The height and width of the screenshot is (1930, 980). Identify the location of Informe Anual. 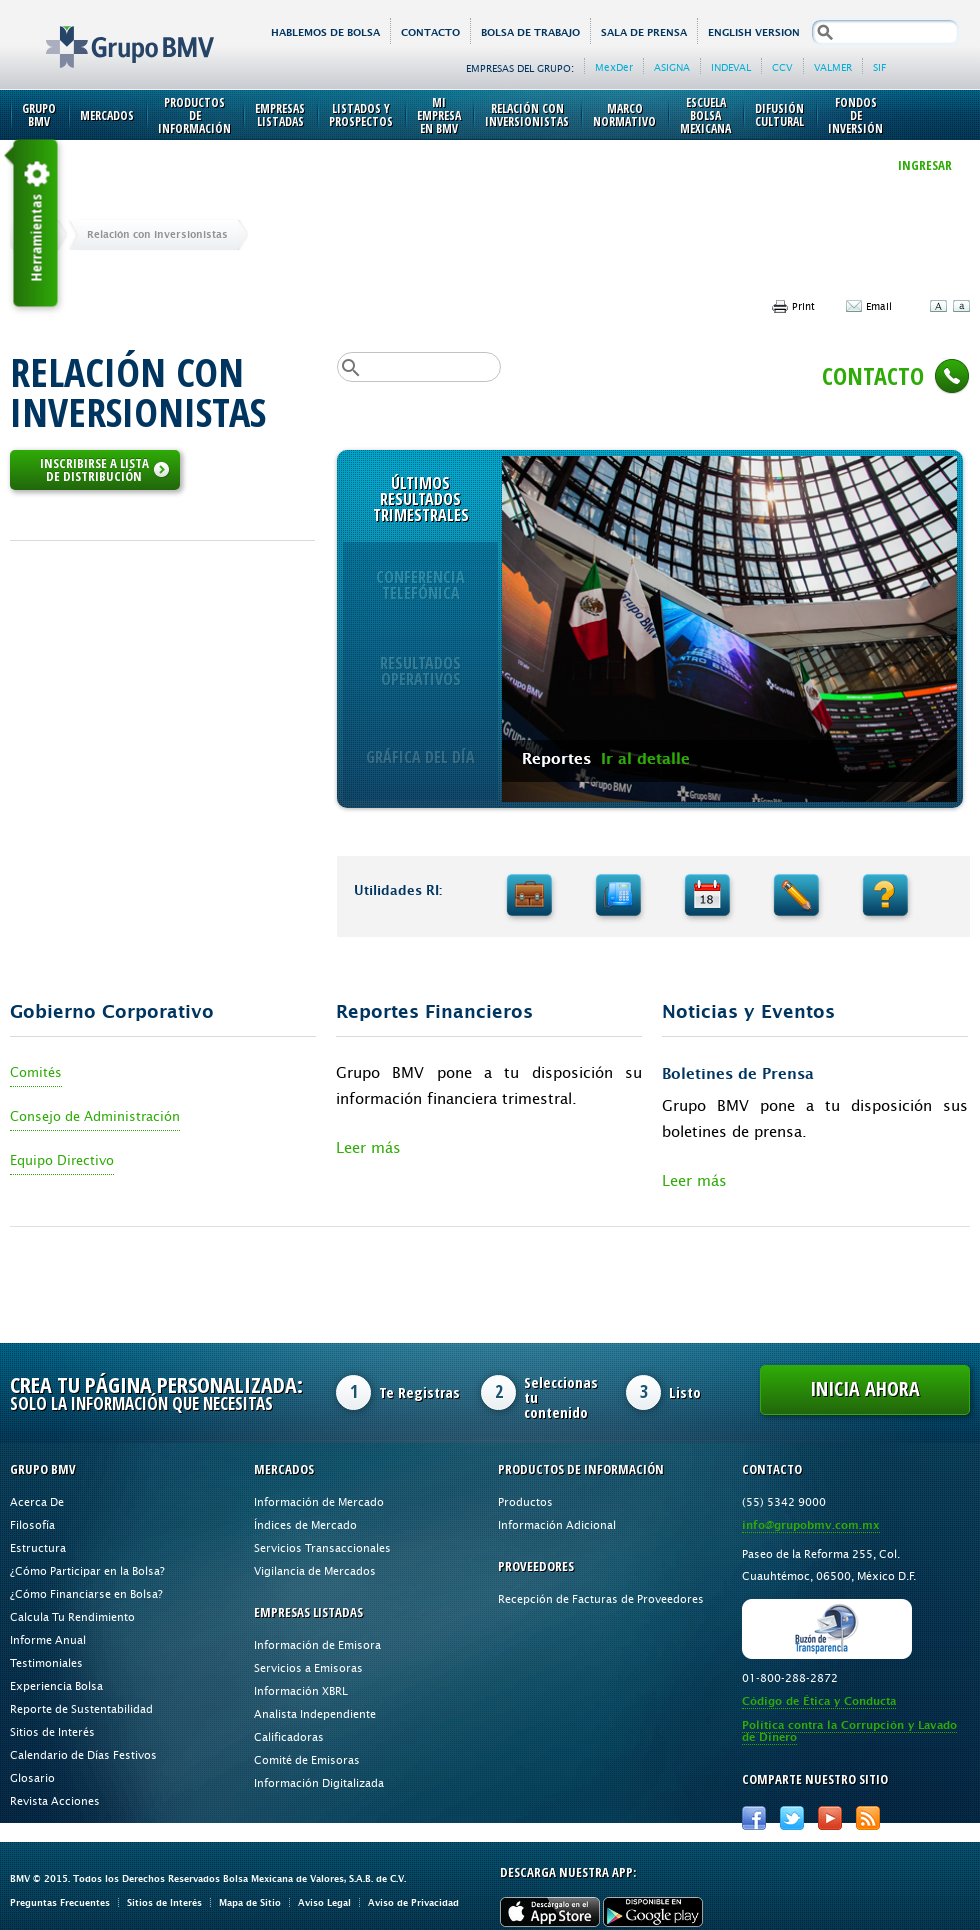
(48, 1639).